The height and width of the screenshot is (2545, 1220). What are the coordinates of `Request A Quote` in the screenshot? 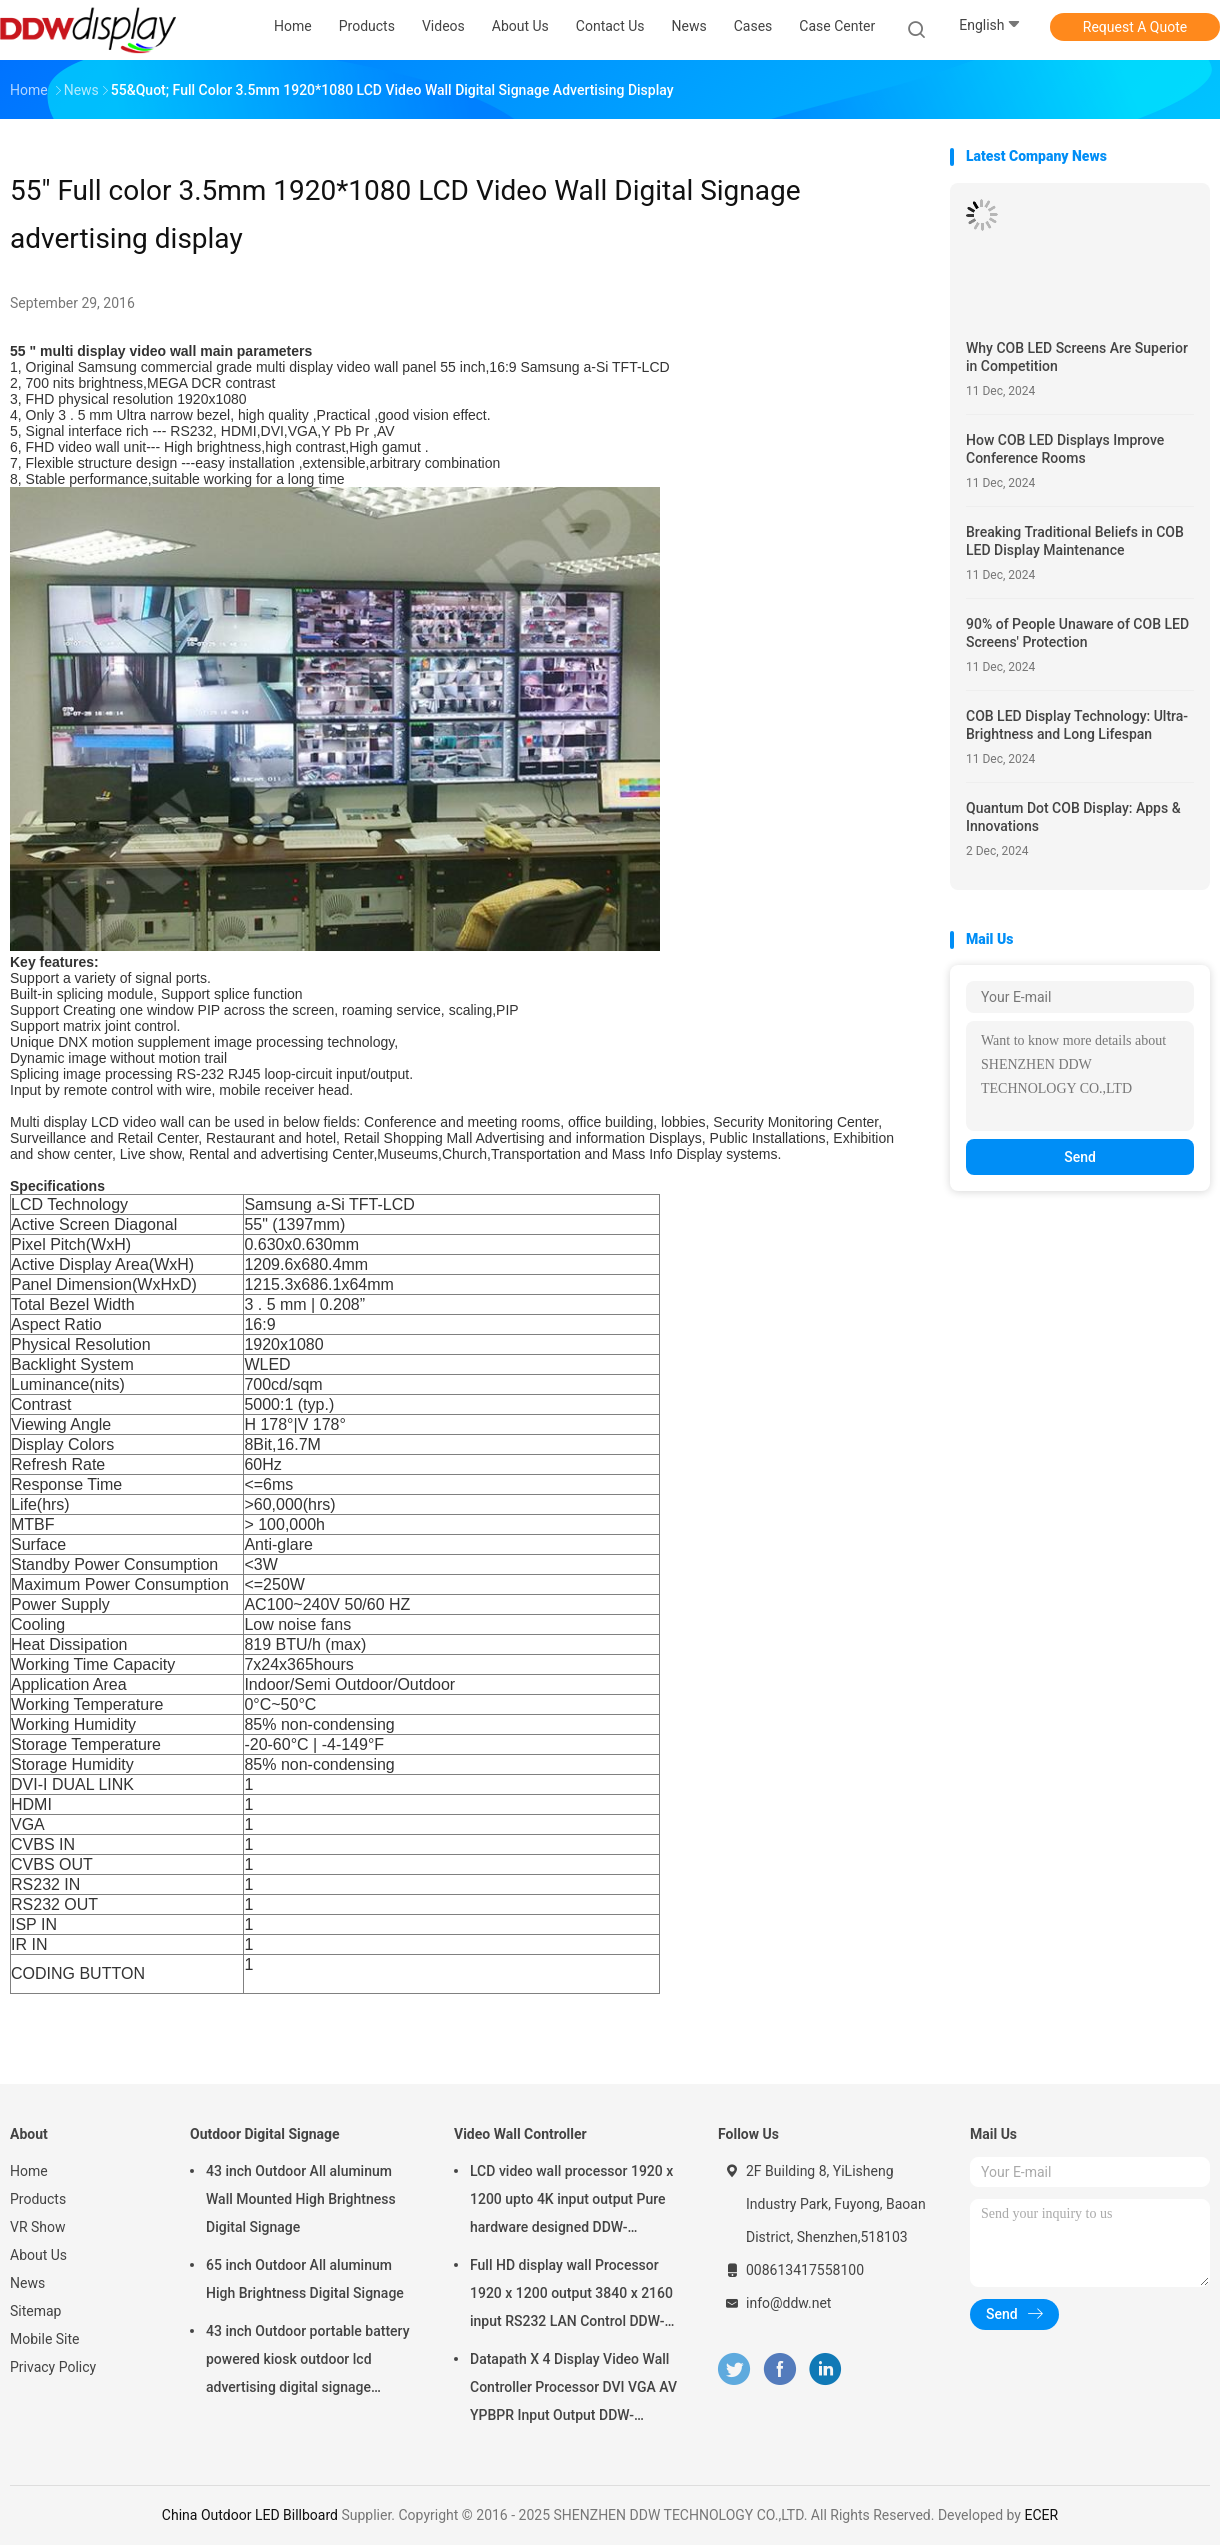 It's located at (1135, 27).